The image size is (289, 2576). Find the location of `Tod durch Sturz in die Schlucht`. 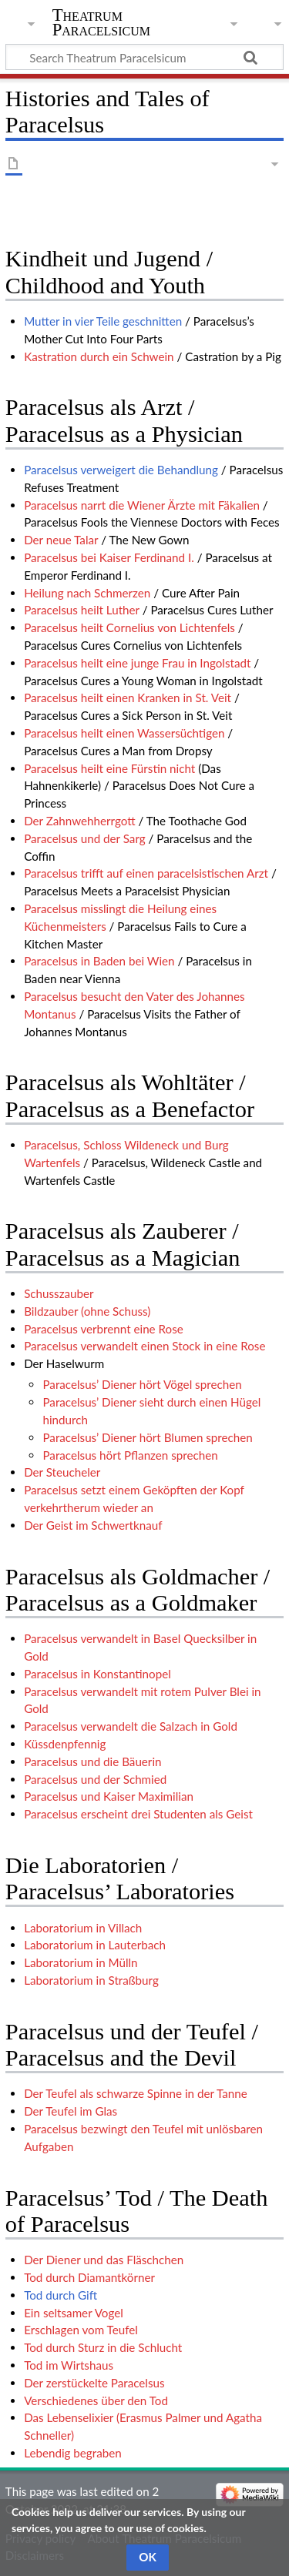

Tod durch Sturz in die Schlucht is located at coordinates (103, 2347).